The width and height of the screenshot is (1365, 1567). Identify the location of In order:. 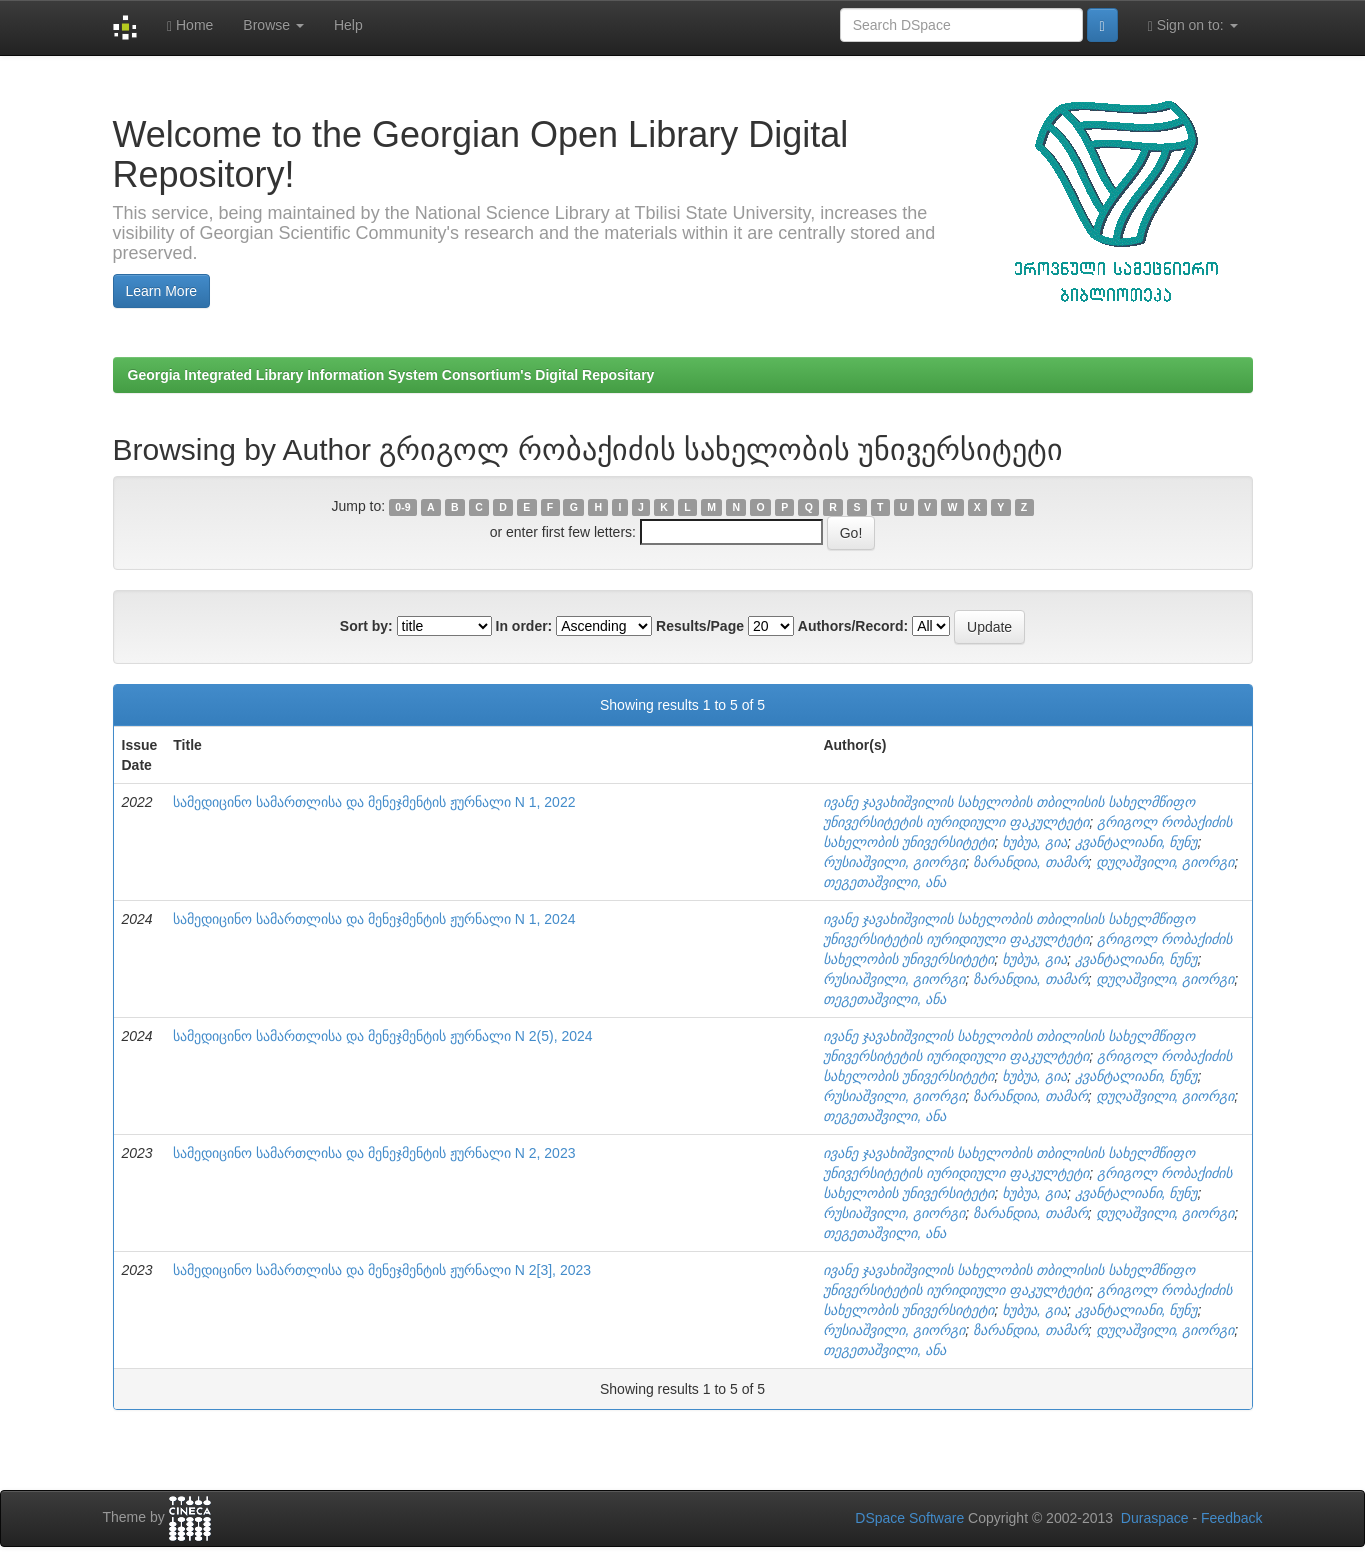
(524, 626).